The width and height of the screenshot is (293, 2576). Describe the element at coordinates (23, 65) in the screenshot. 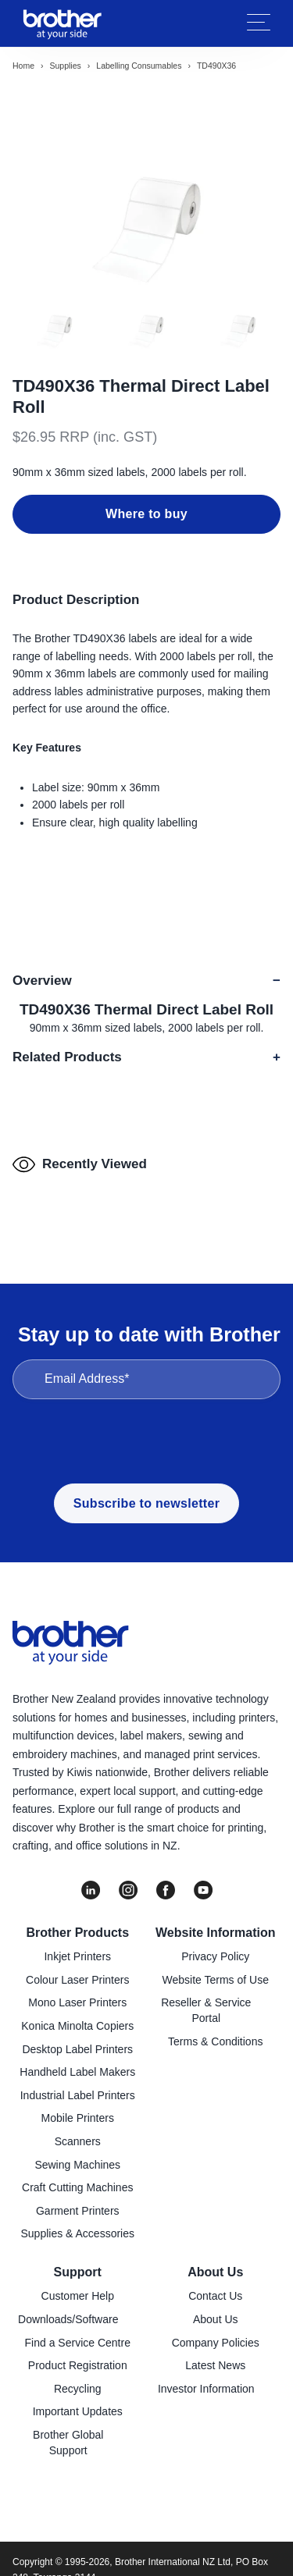

I see `Home` at that location.